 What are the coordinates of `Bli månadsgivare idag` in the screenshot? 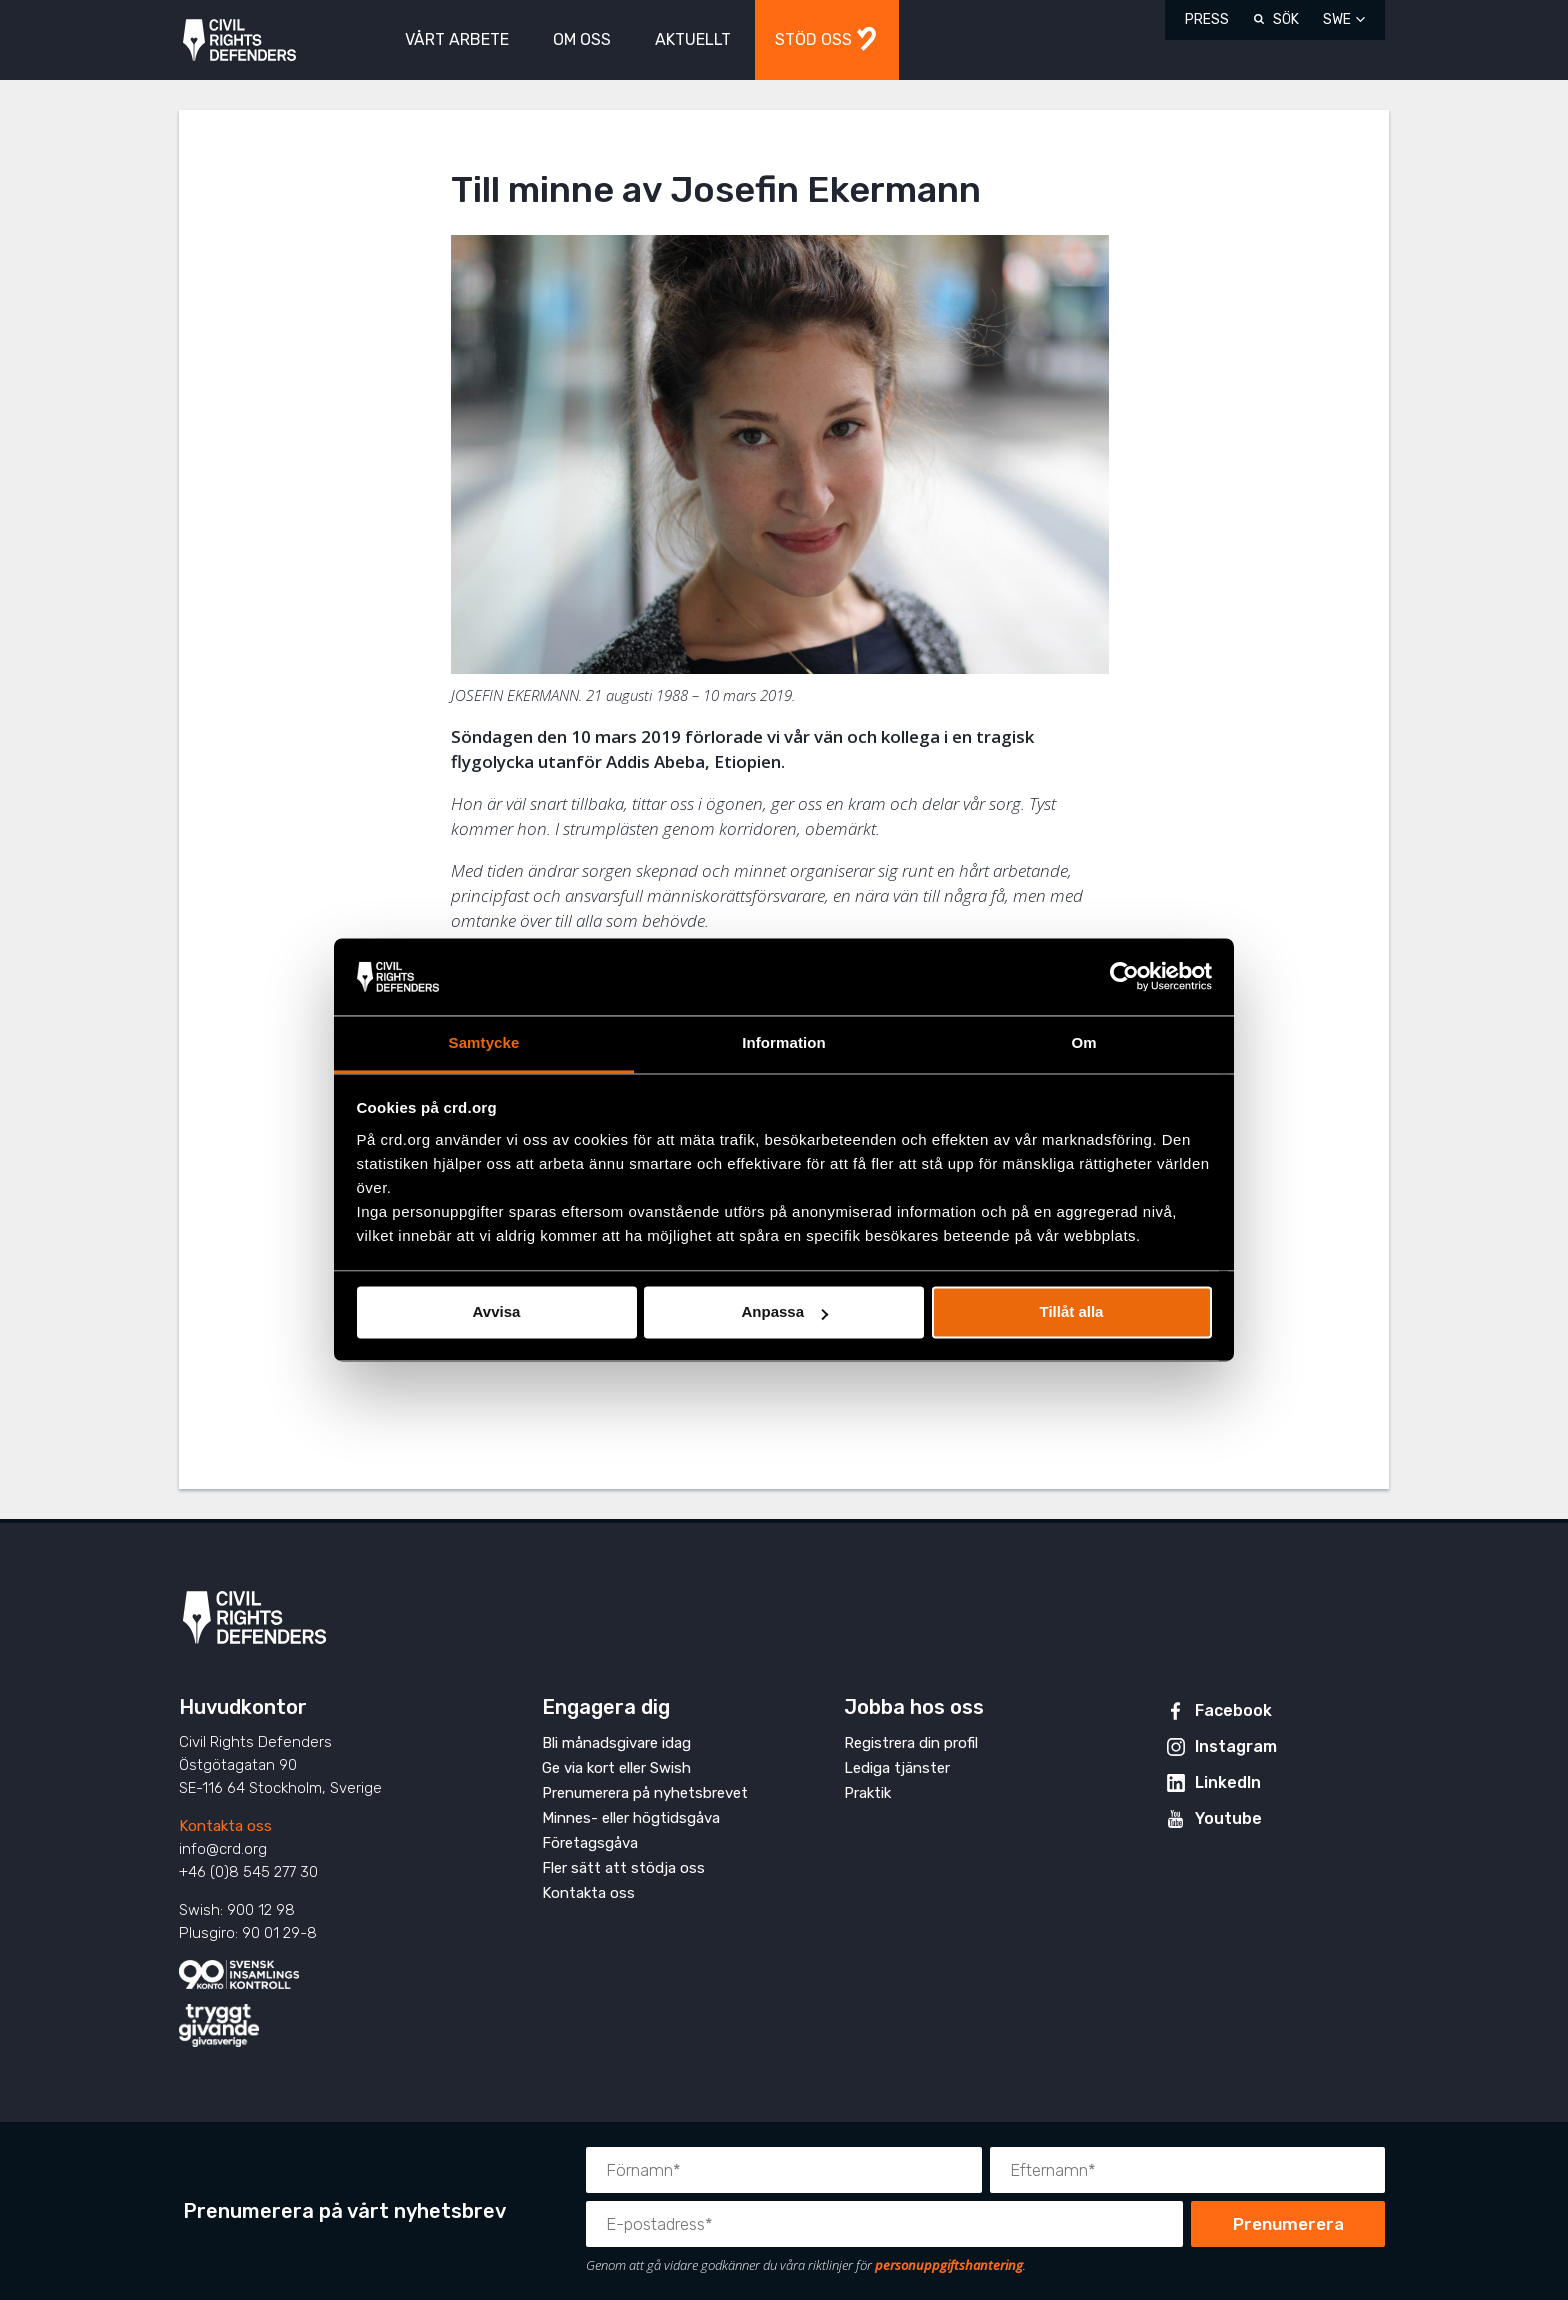 It's located at (616, 1743).